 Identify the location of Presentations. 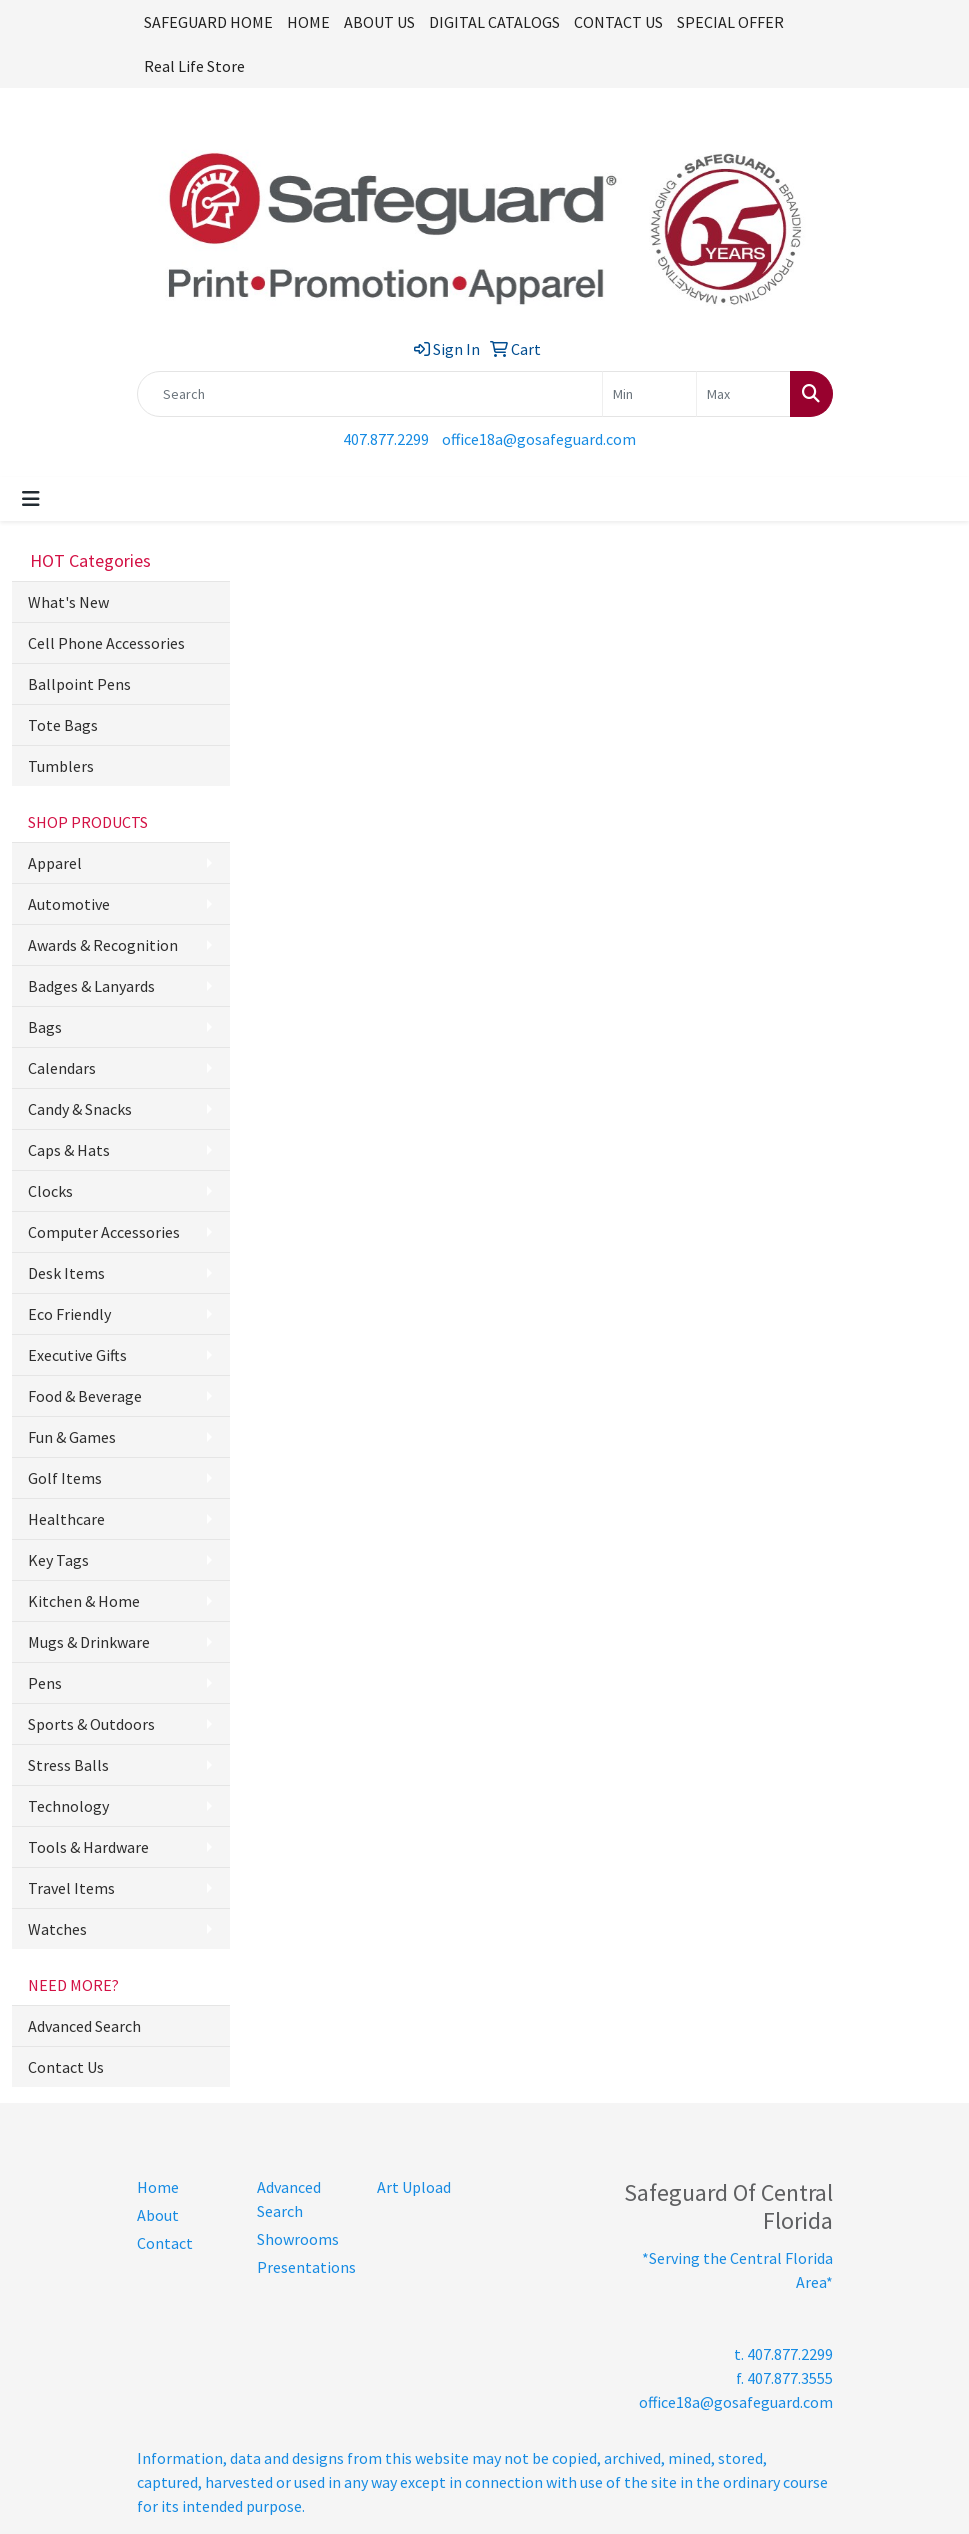
(305, 2267).